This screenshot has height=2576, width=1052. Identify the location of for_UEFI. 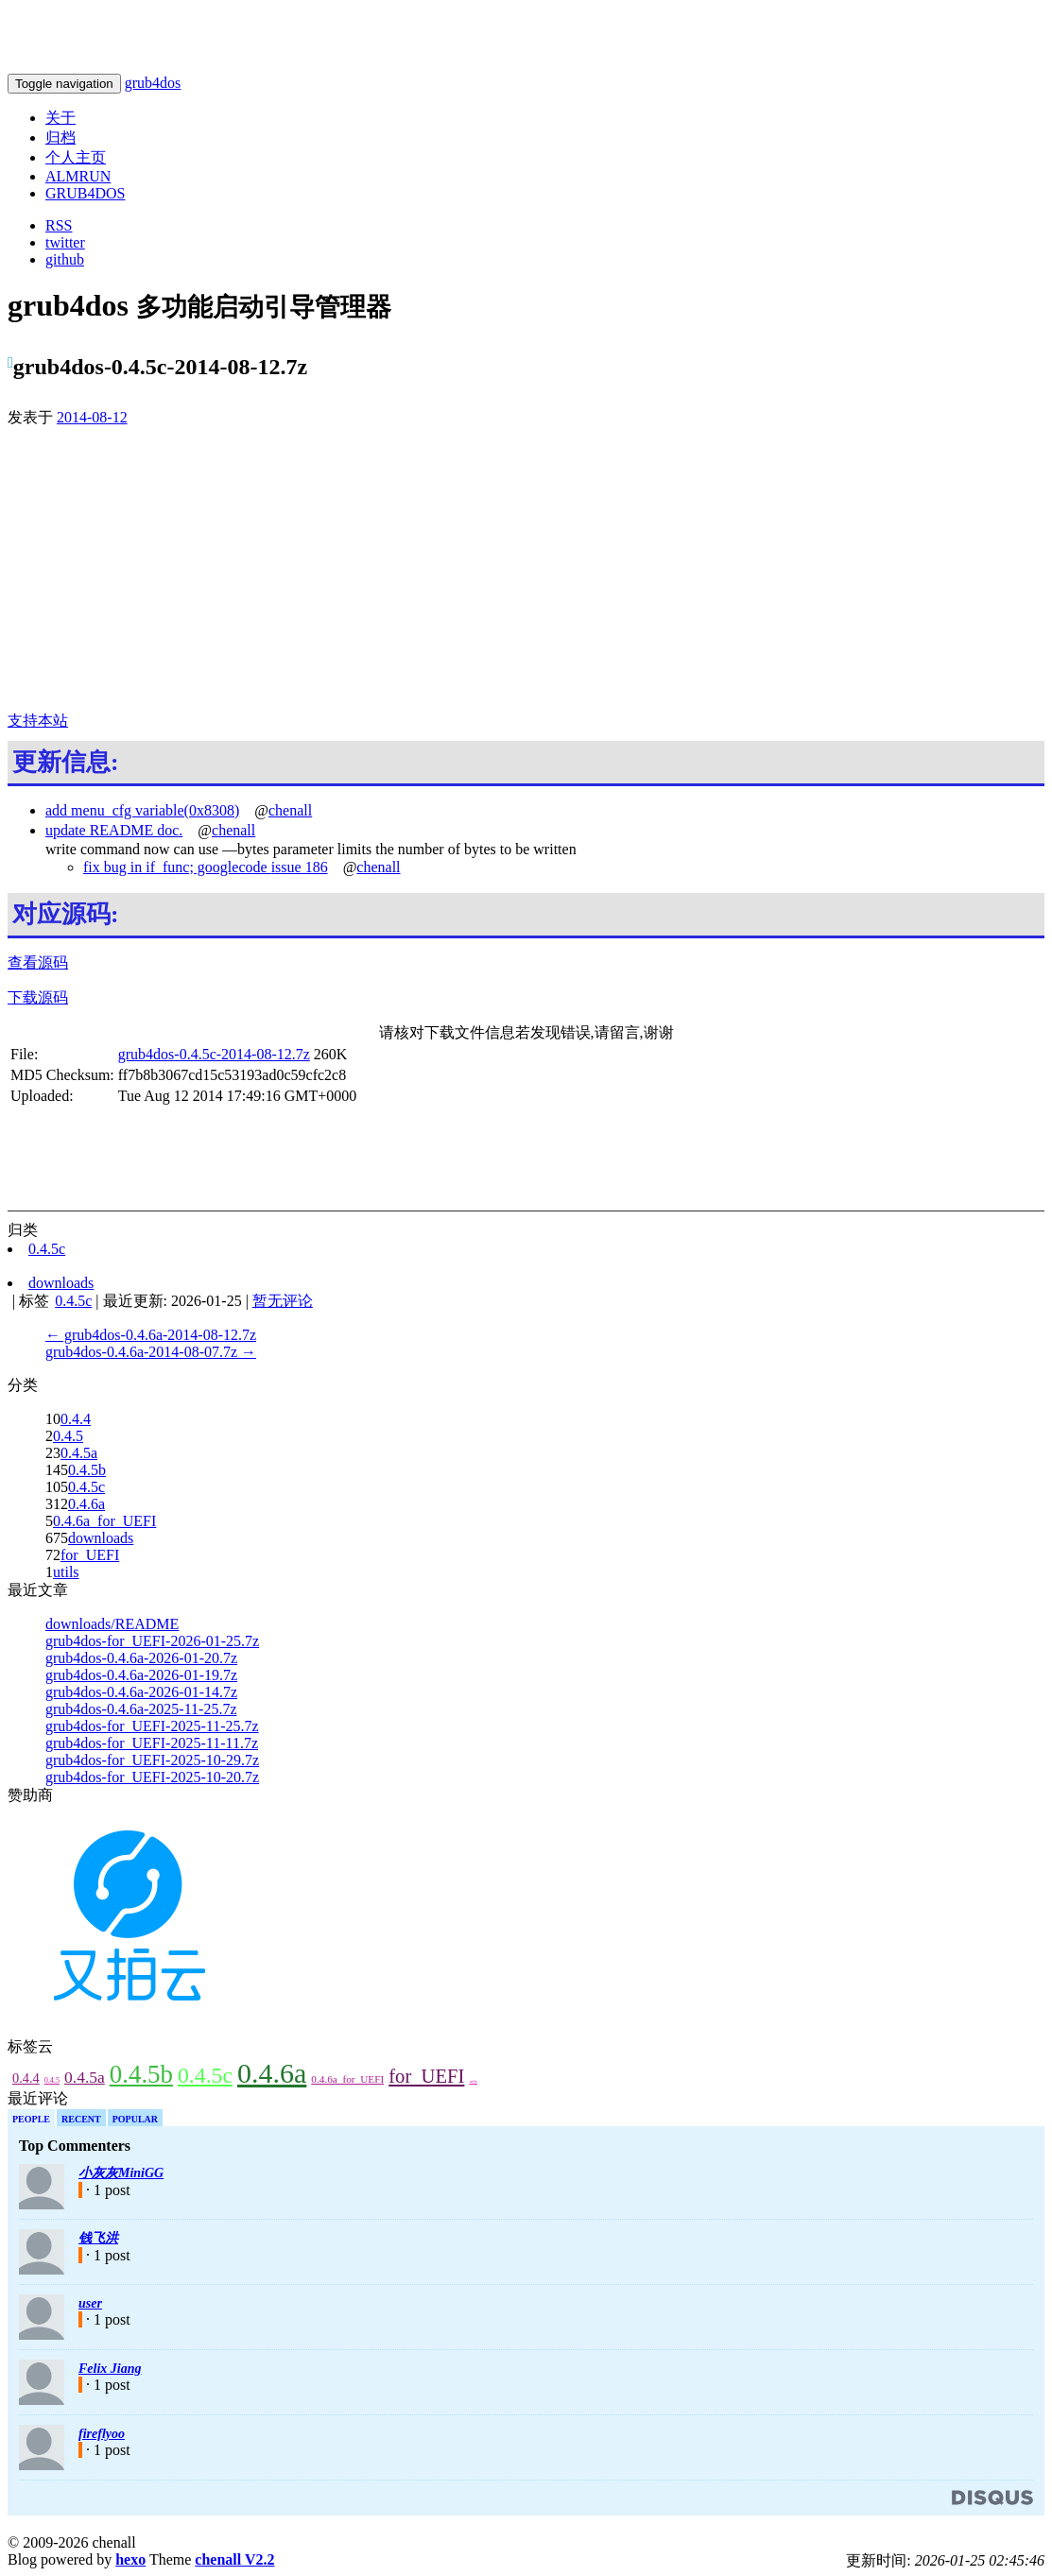
(89, 1555).